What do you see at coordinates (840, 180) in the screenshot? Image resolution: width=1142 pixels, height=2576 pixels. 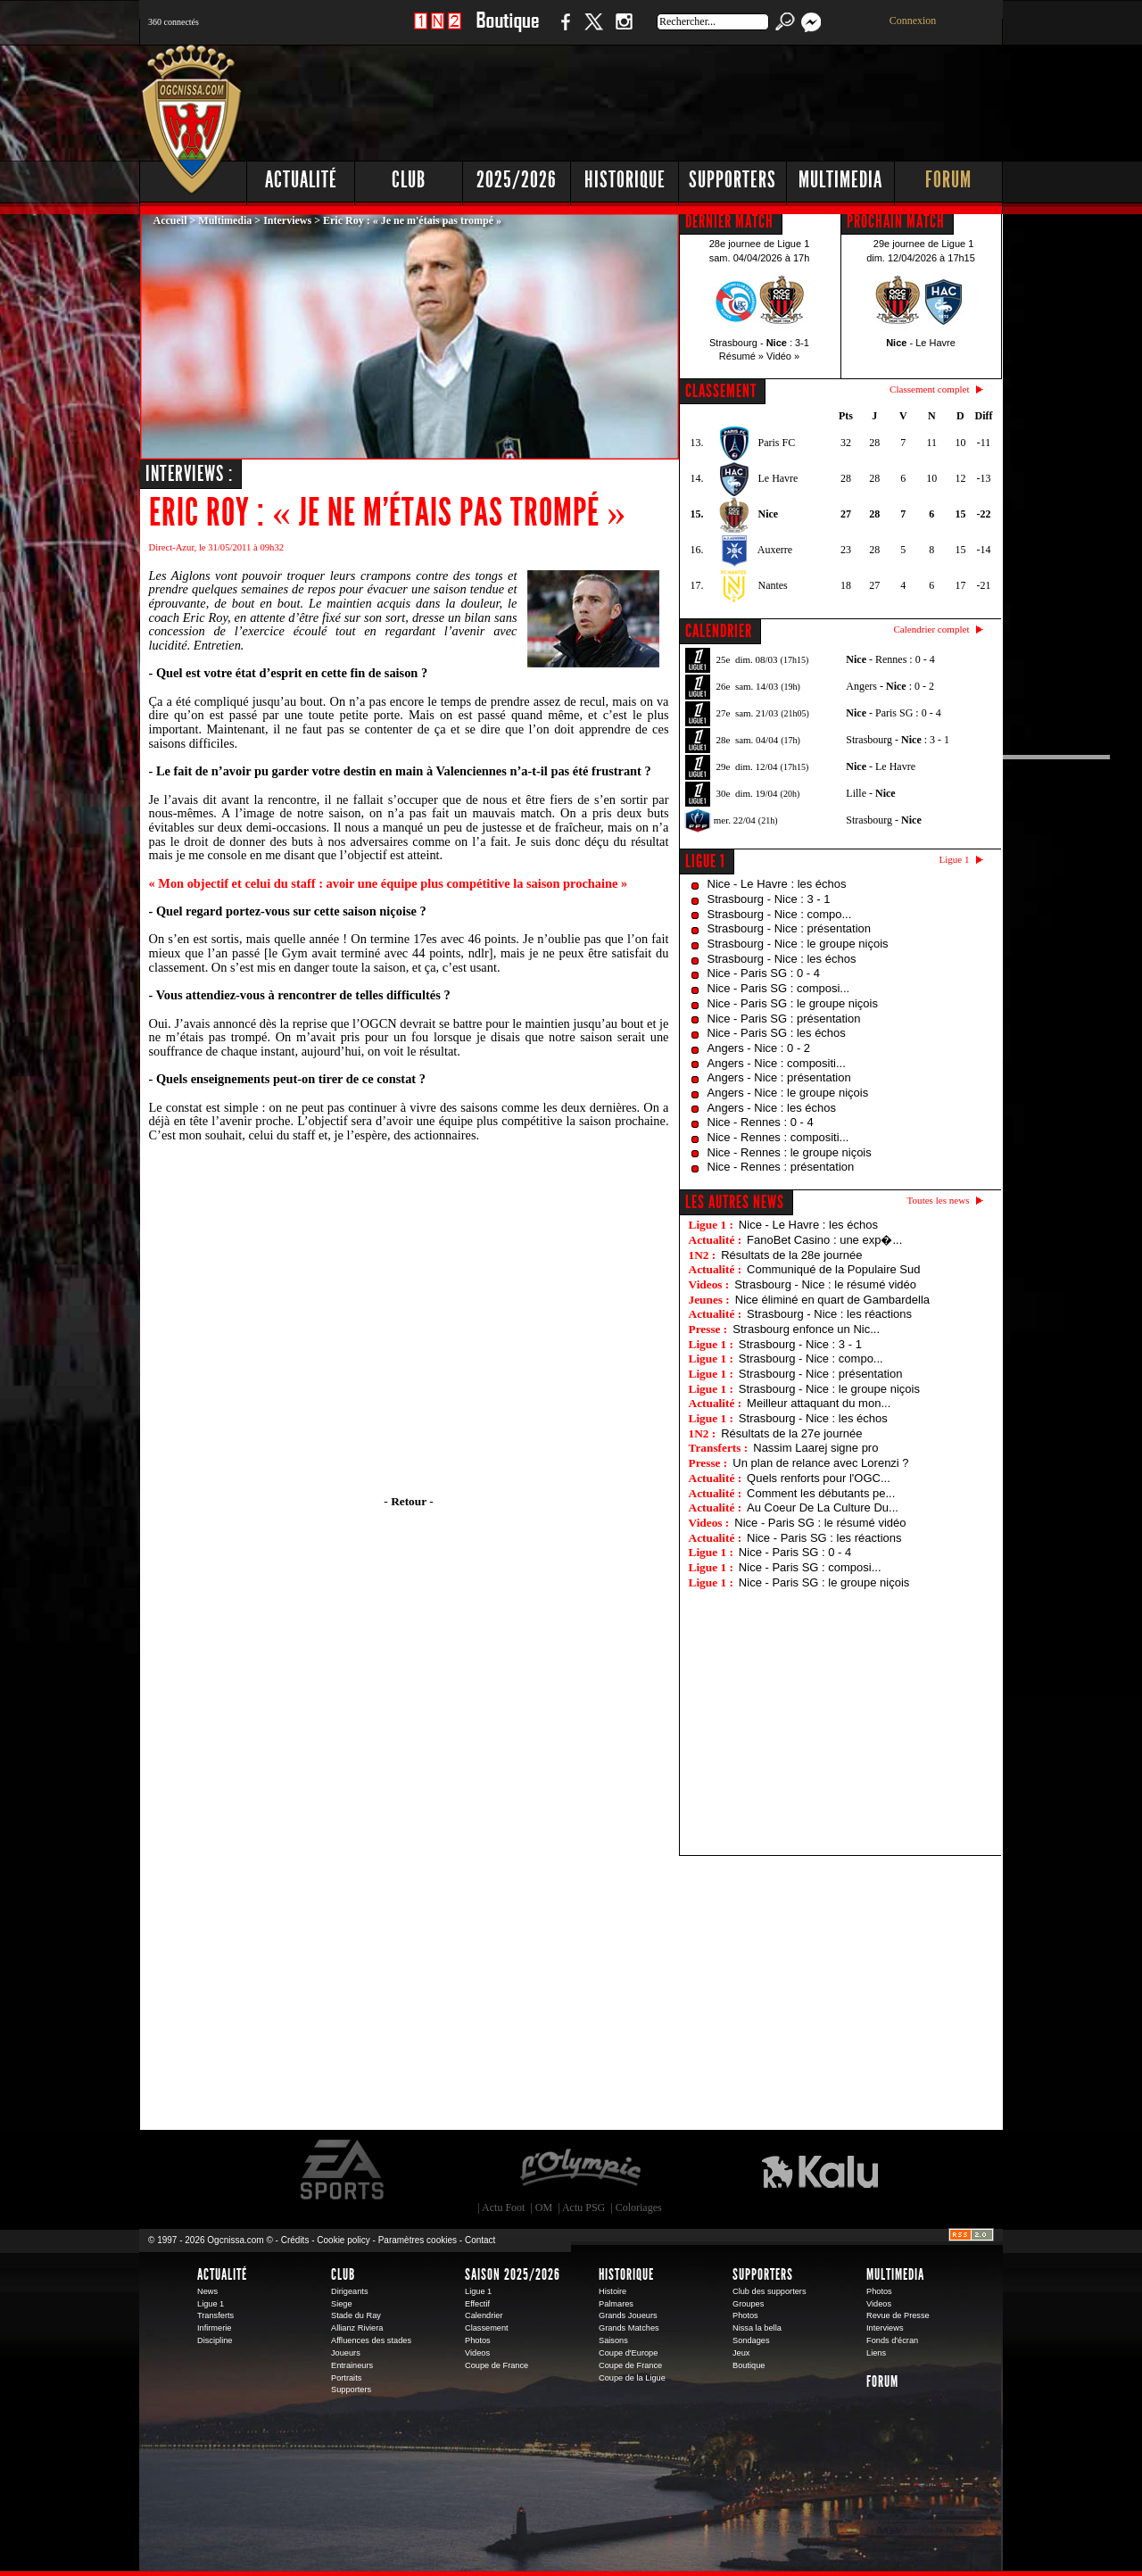 I see `Multimedia` at bounding box center [840, 180].